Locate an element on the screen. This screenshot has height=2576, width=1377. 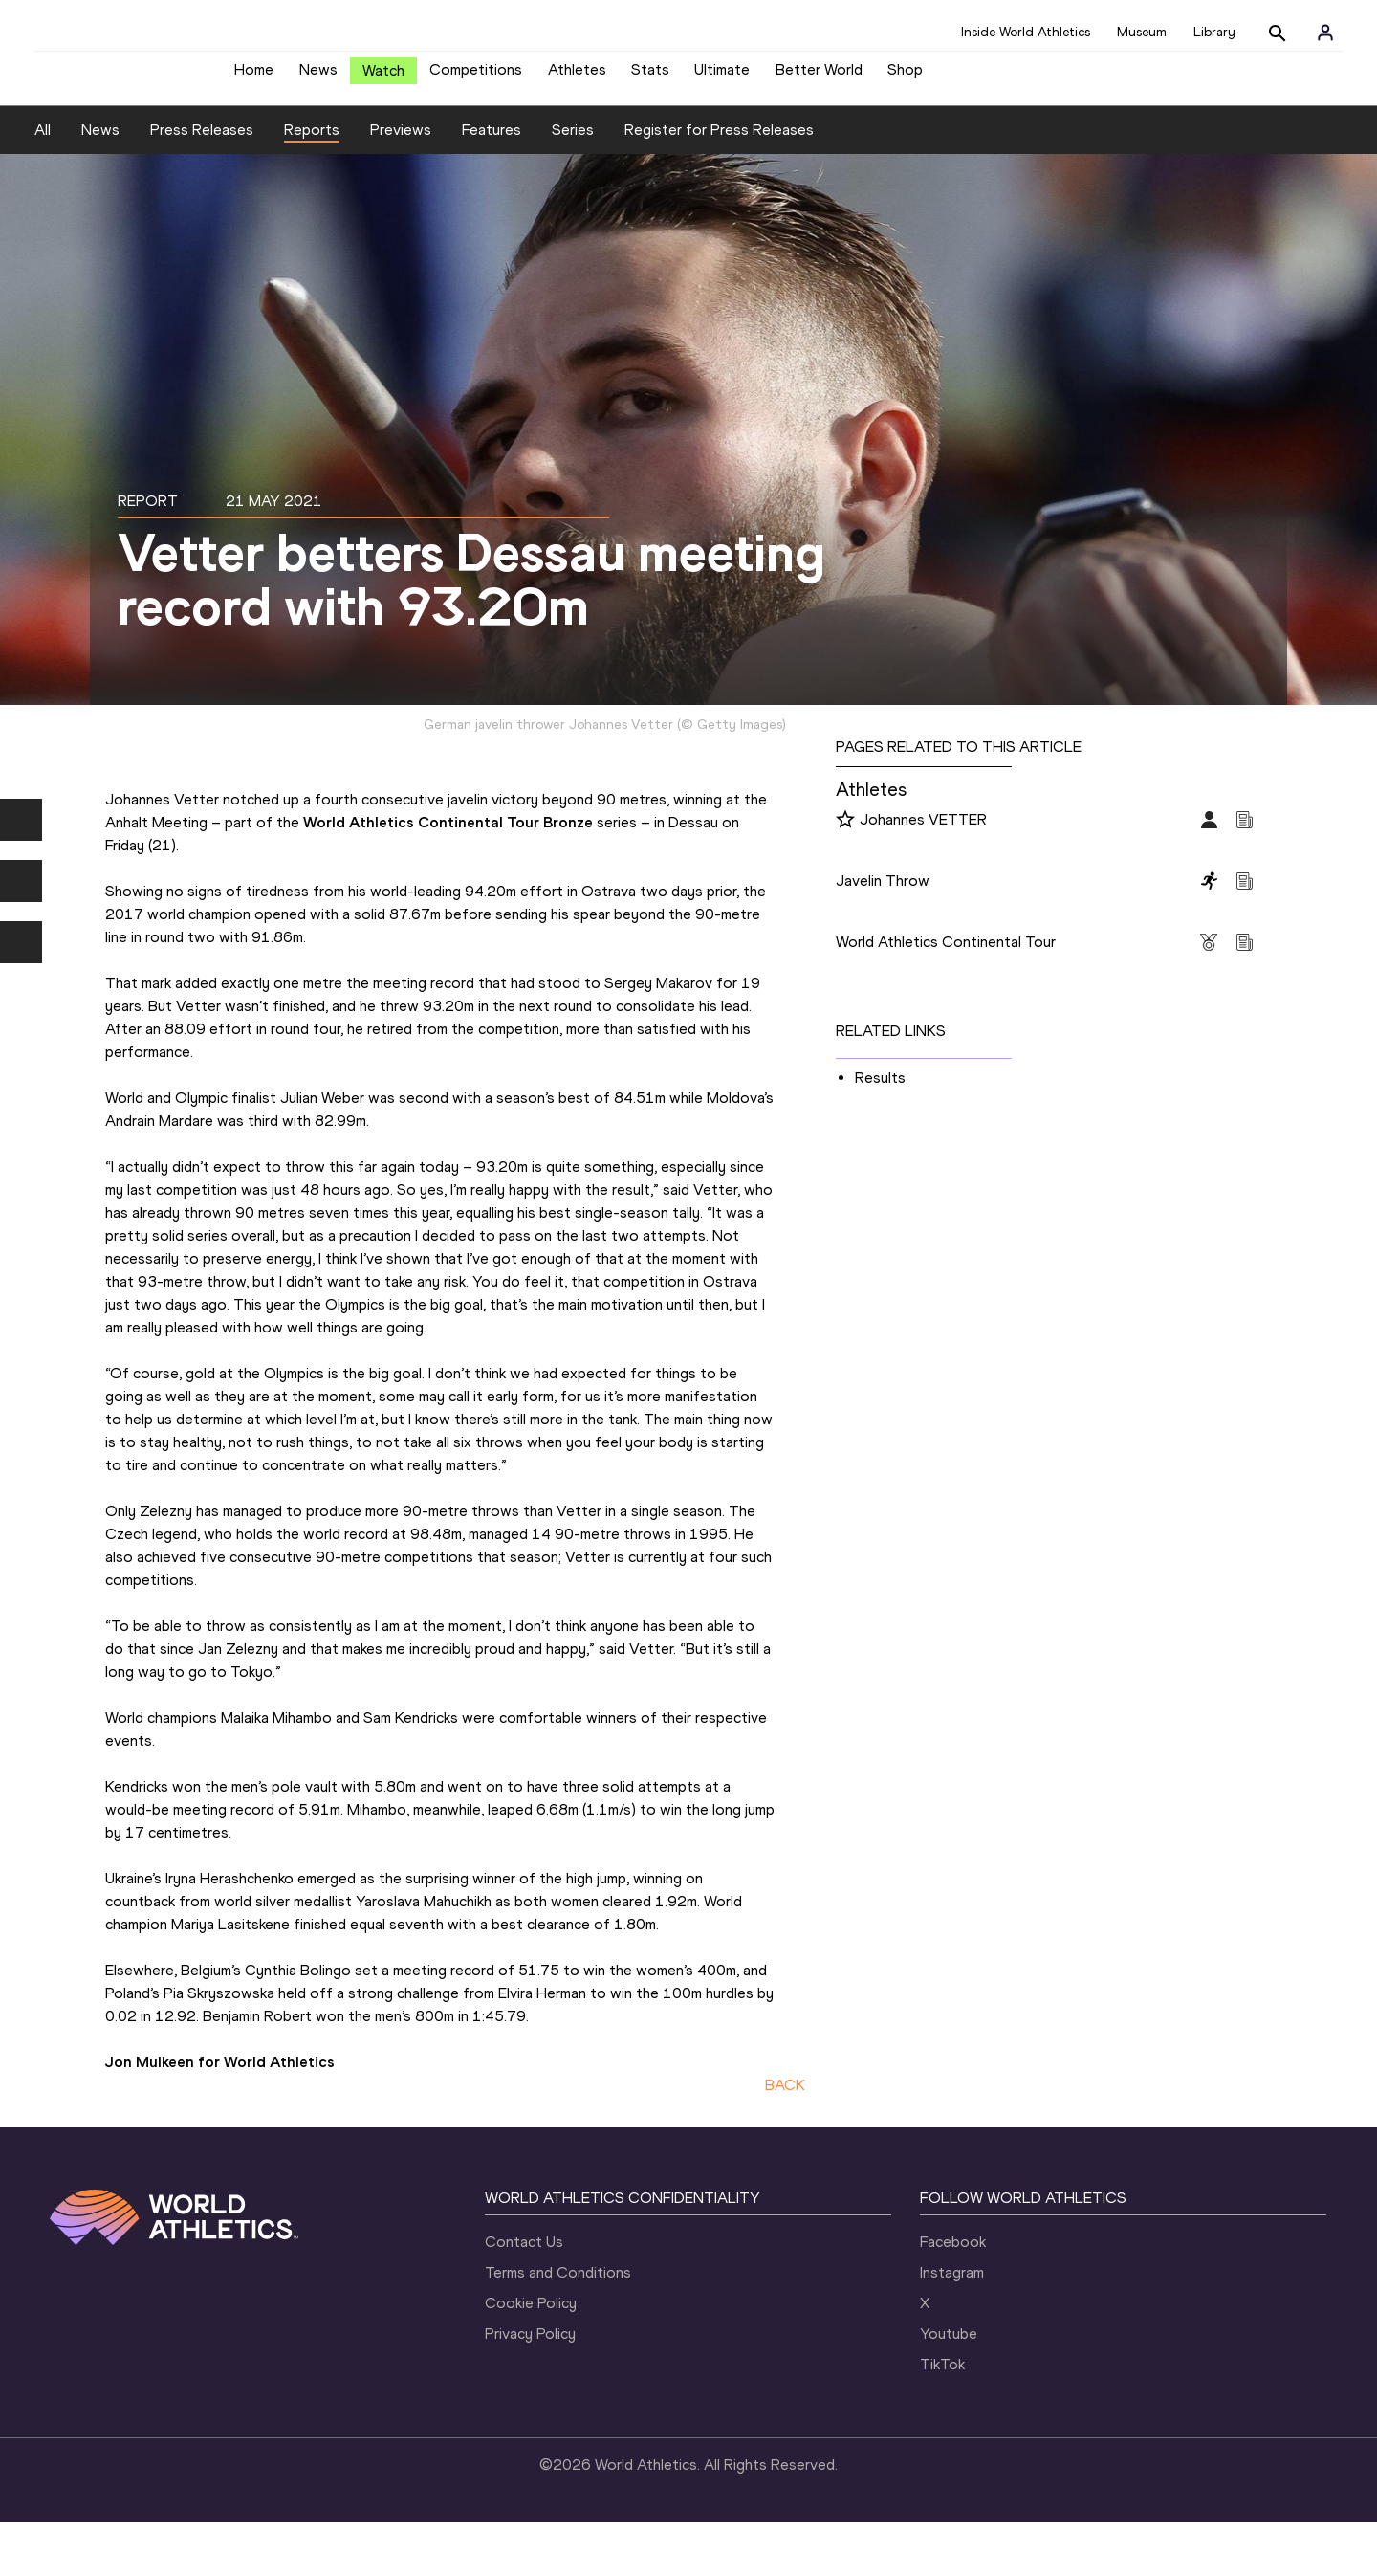
Youtube is located at coordinates (948, 2387).